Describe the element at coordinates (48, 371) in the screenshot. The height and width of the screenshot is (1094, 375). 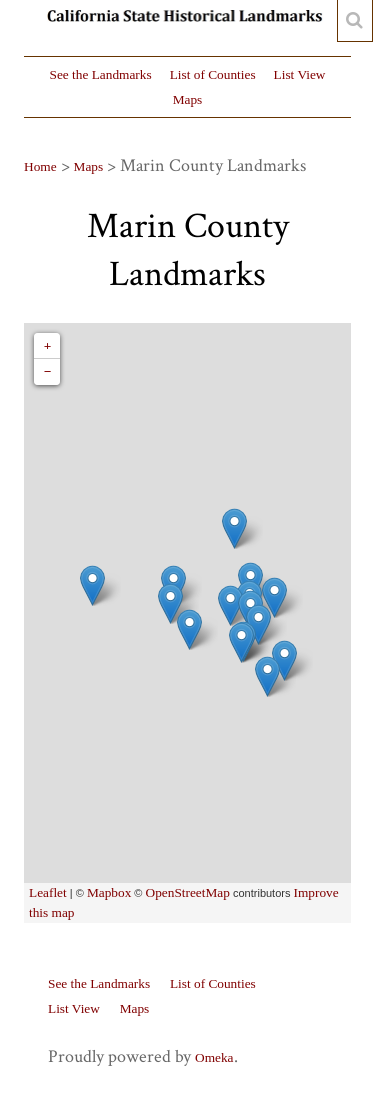
I see `− [button]` at that location.